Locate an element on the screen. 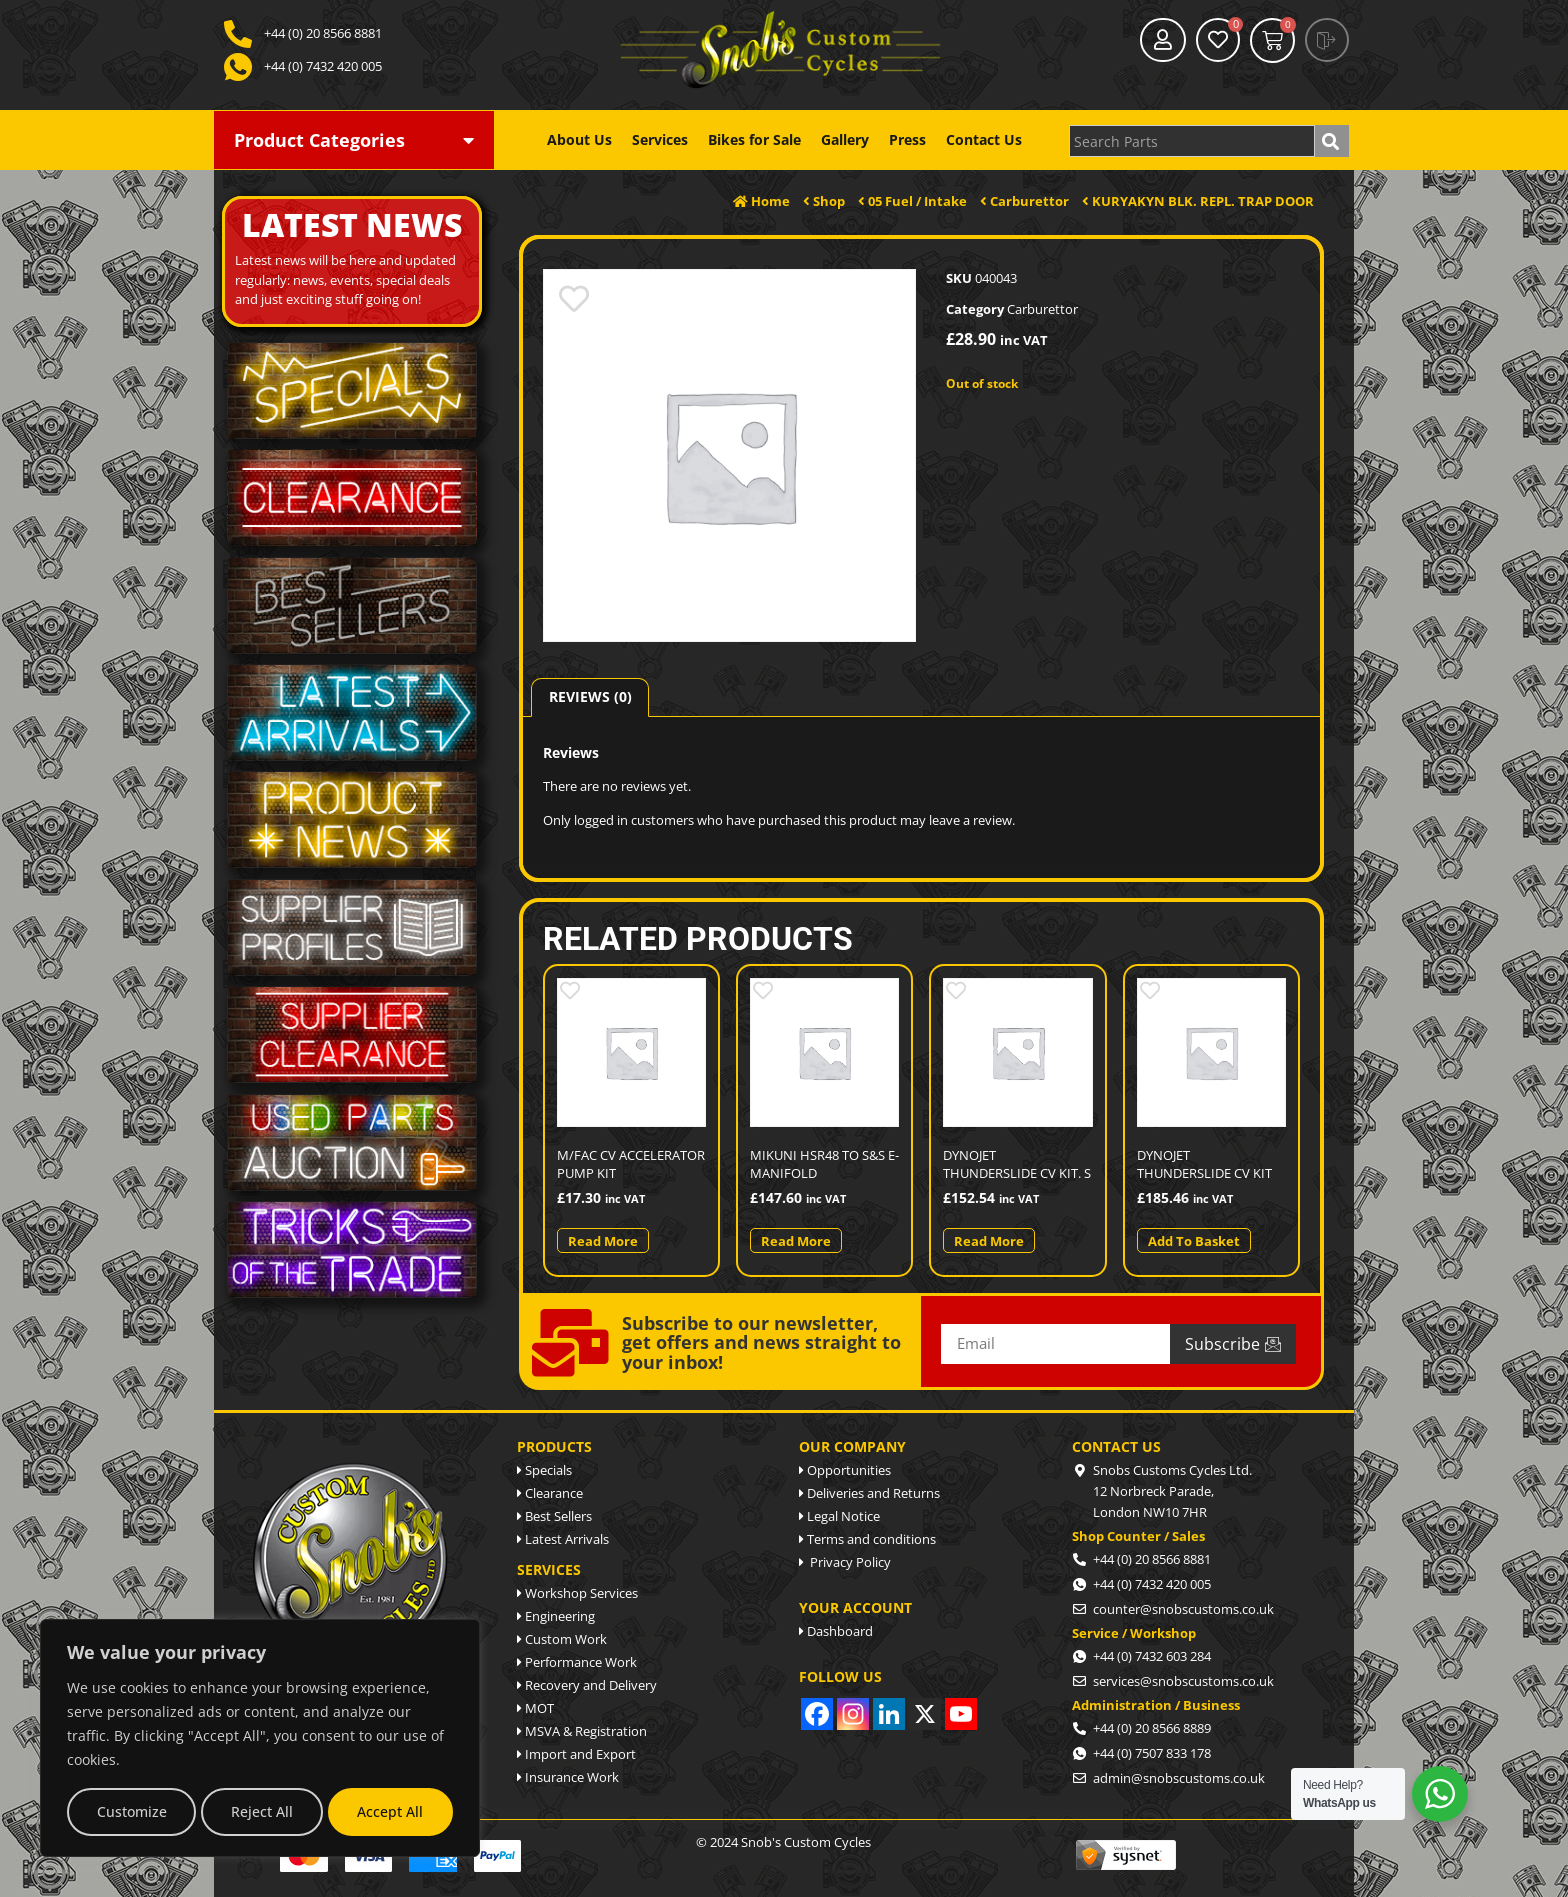 The width and height of the screenshot is (1568, 1897). Terms and conditions is located at coordinates (867, 1539).